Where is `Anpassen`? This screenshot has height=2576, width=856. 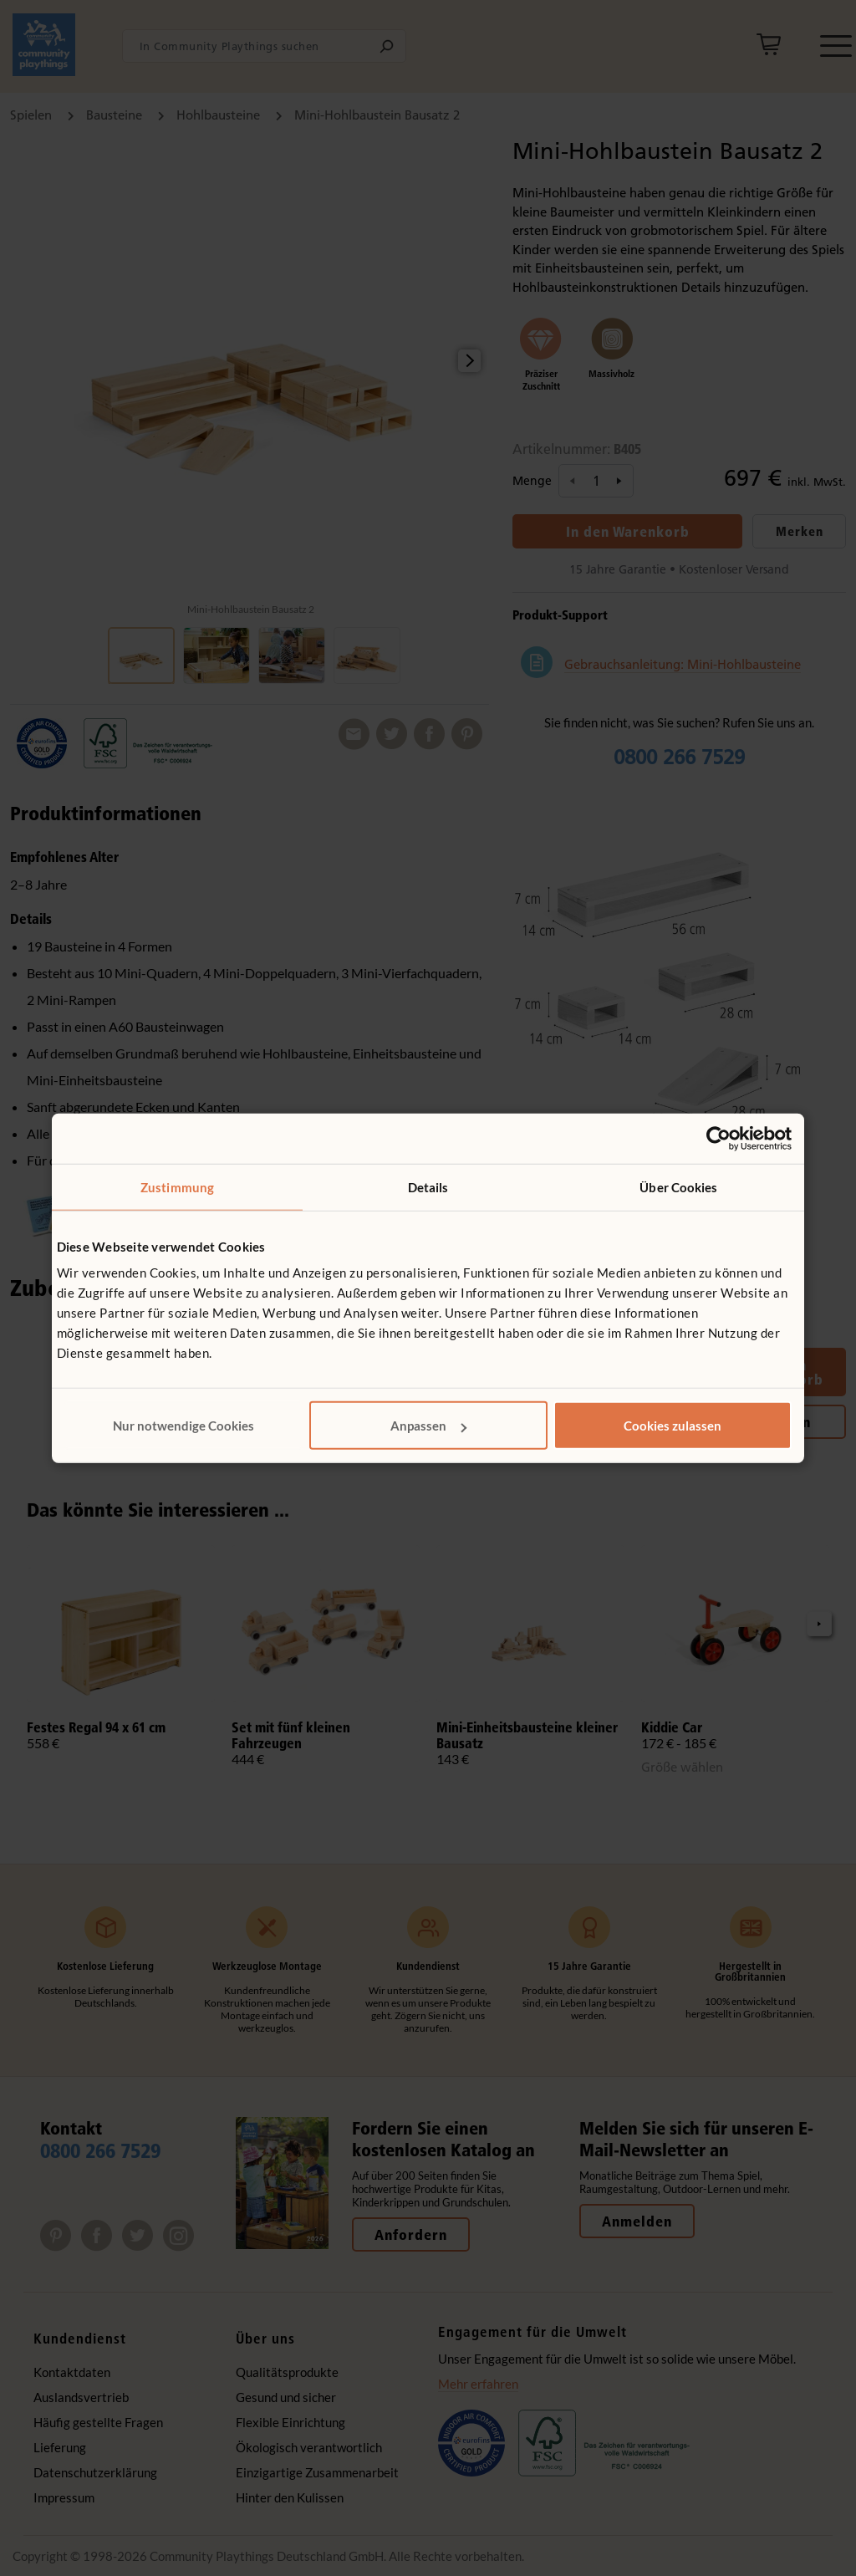 Anpassen is located at coordinates (428, 1425).